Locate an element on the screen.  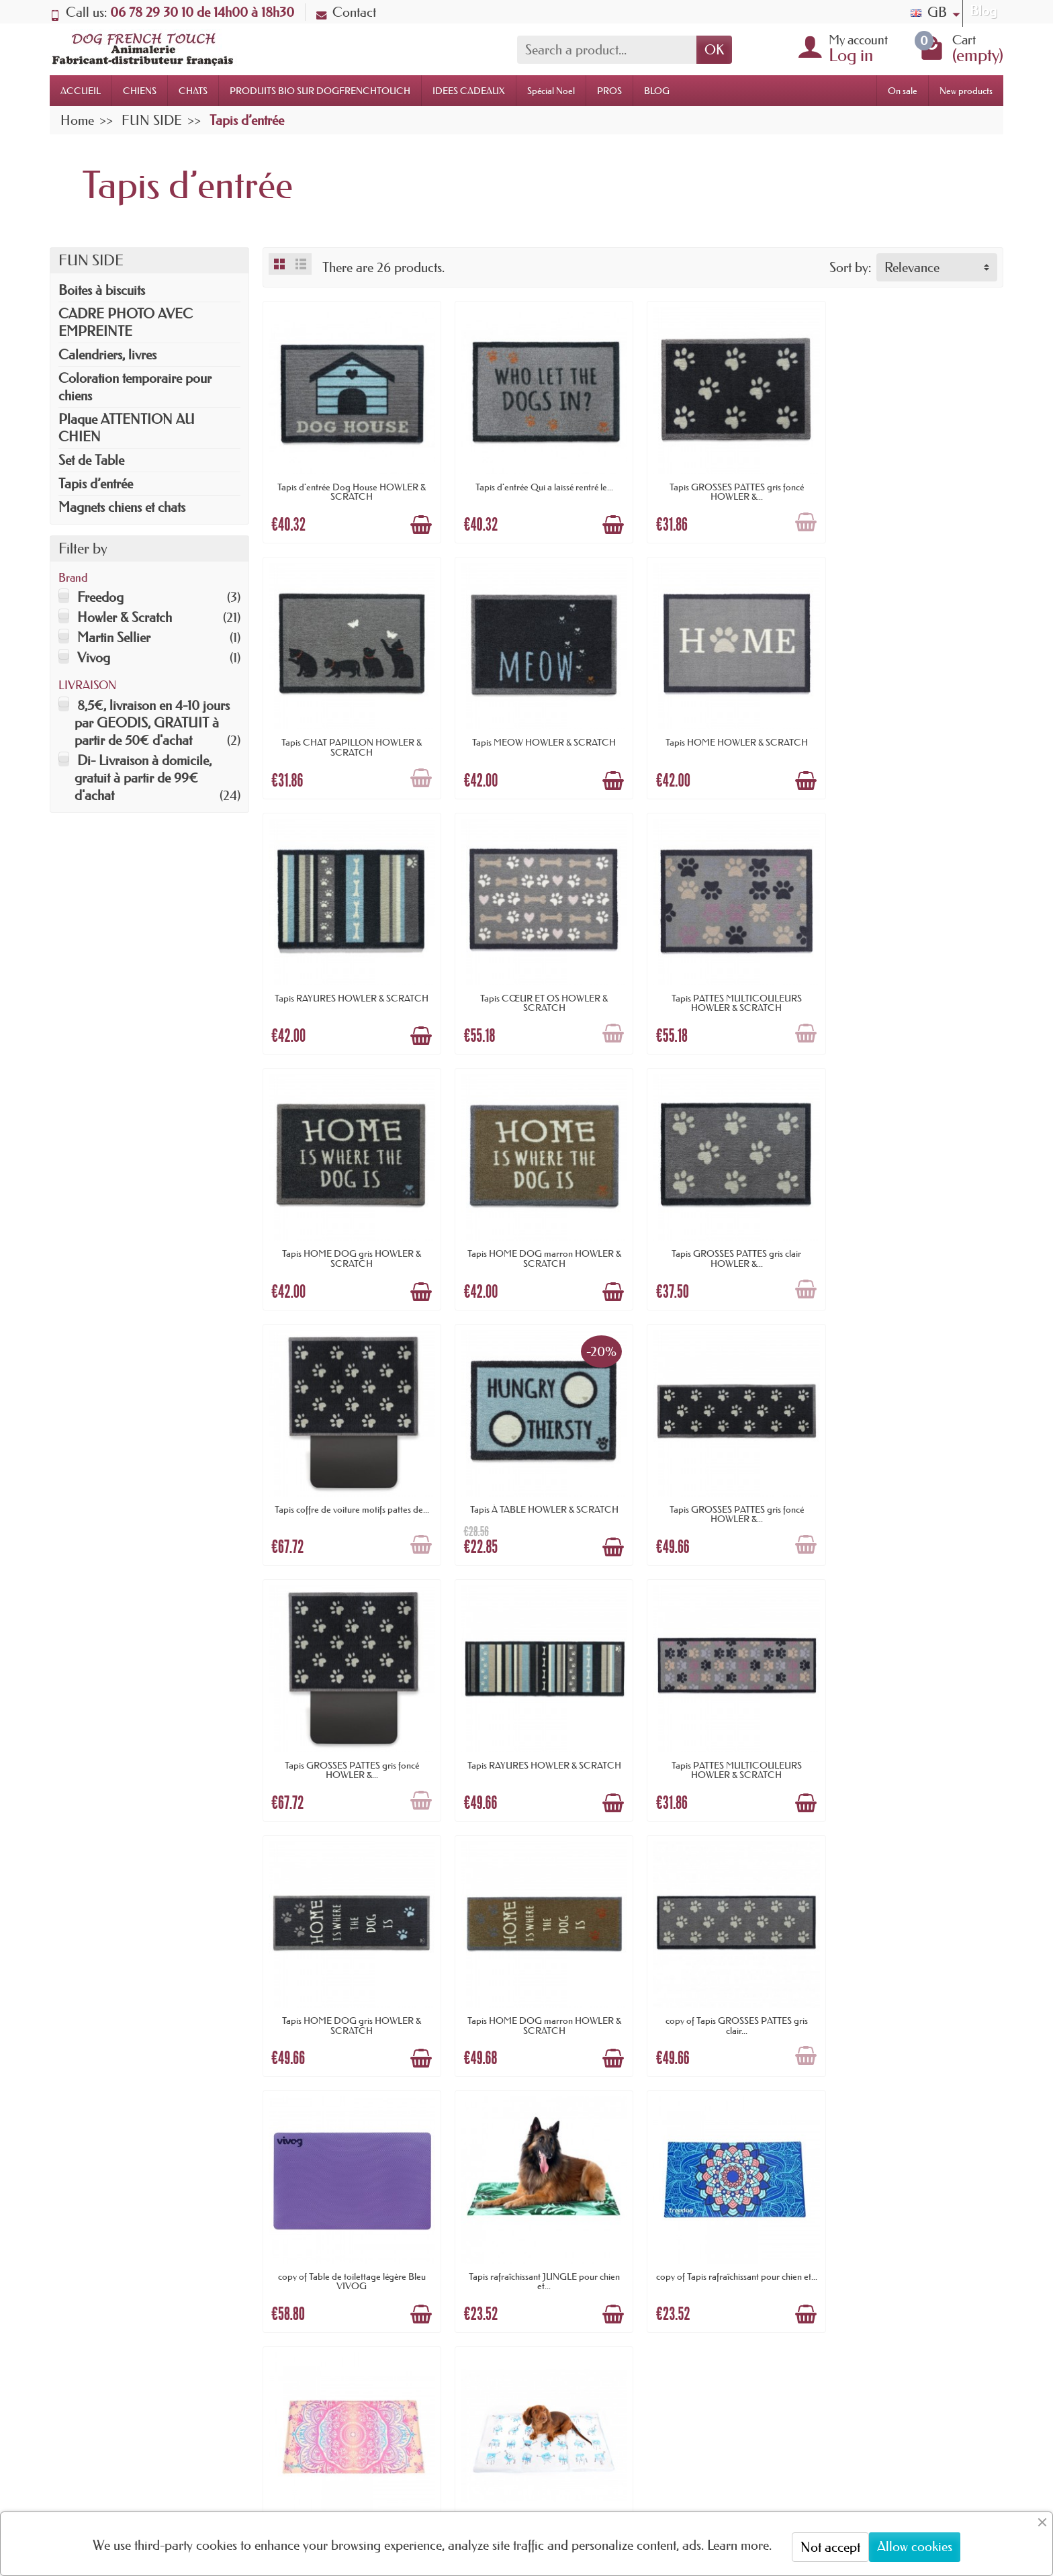
Not accept is located at coordinates (830, 2547).